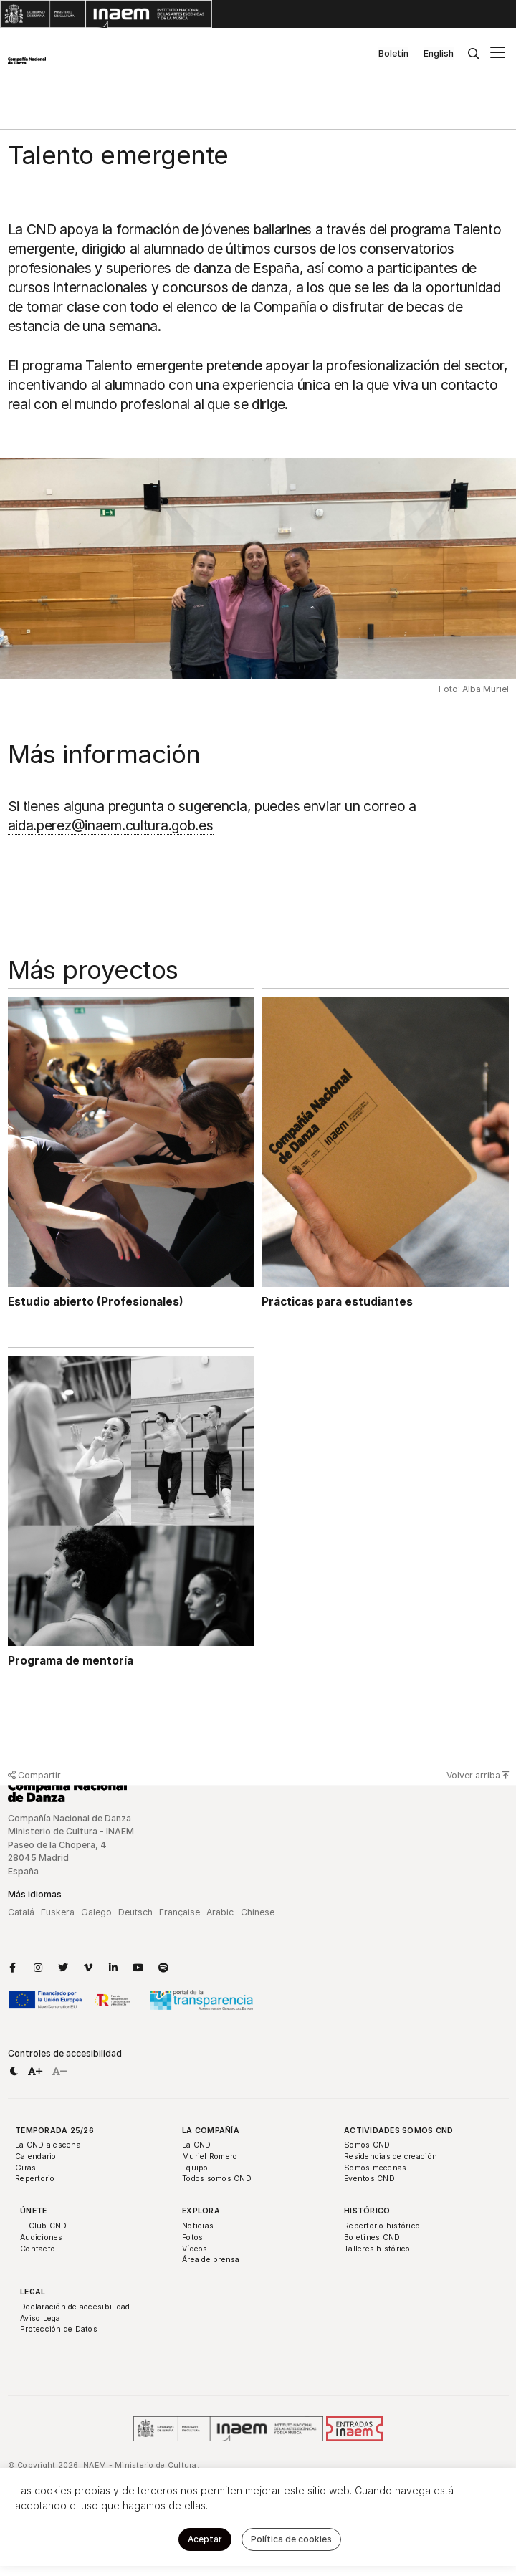 This screenshot has width=516, height=2576. I want to click on Muriel Romero, so click(209, 2156).